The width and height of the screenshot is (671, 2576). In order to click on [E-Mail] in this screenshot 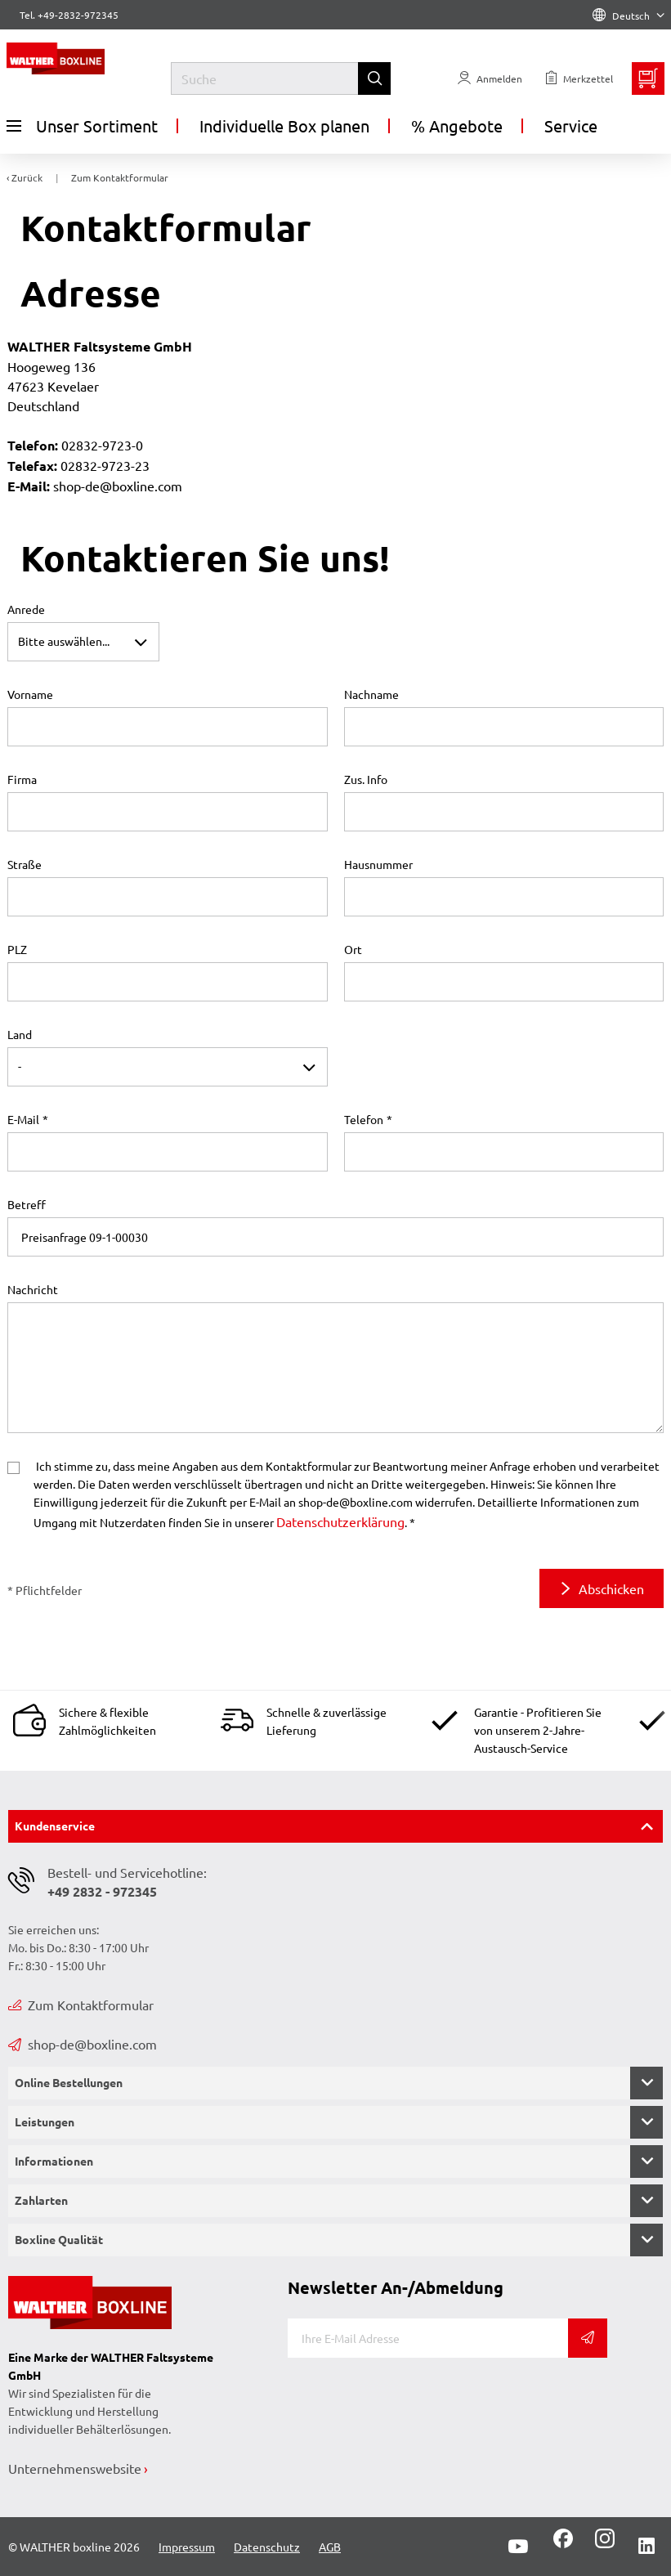, I will do `click(428, 2338)`.